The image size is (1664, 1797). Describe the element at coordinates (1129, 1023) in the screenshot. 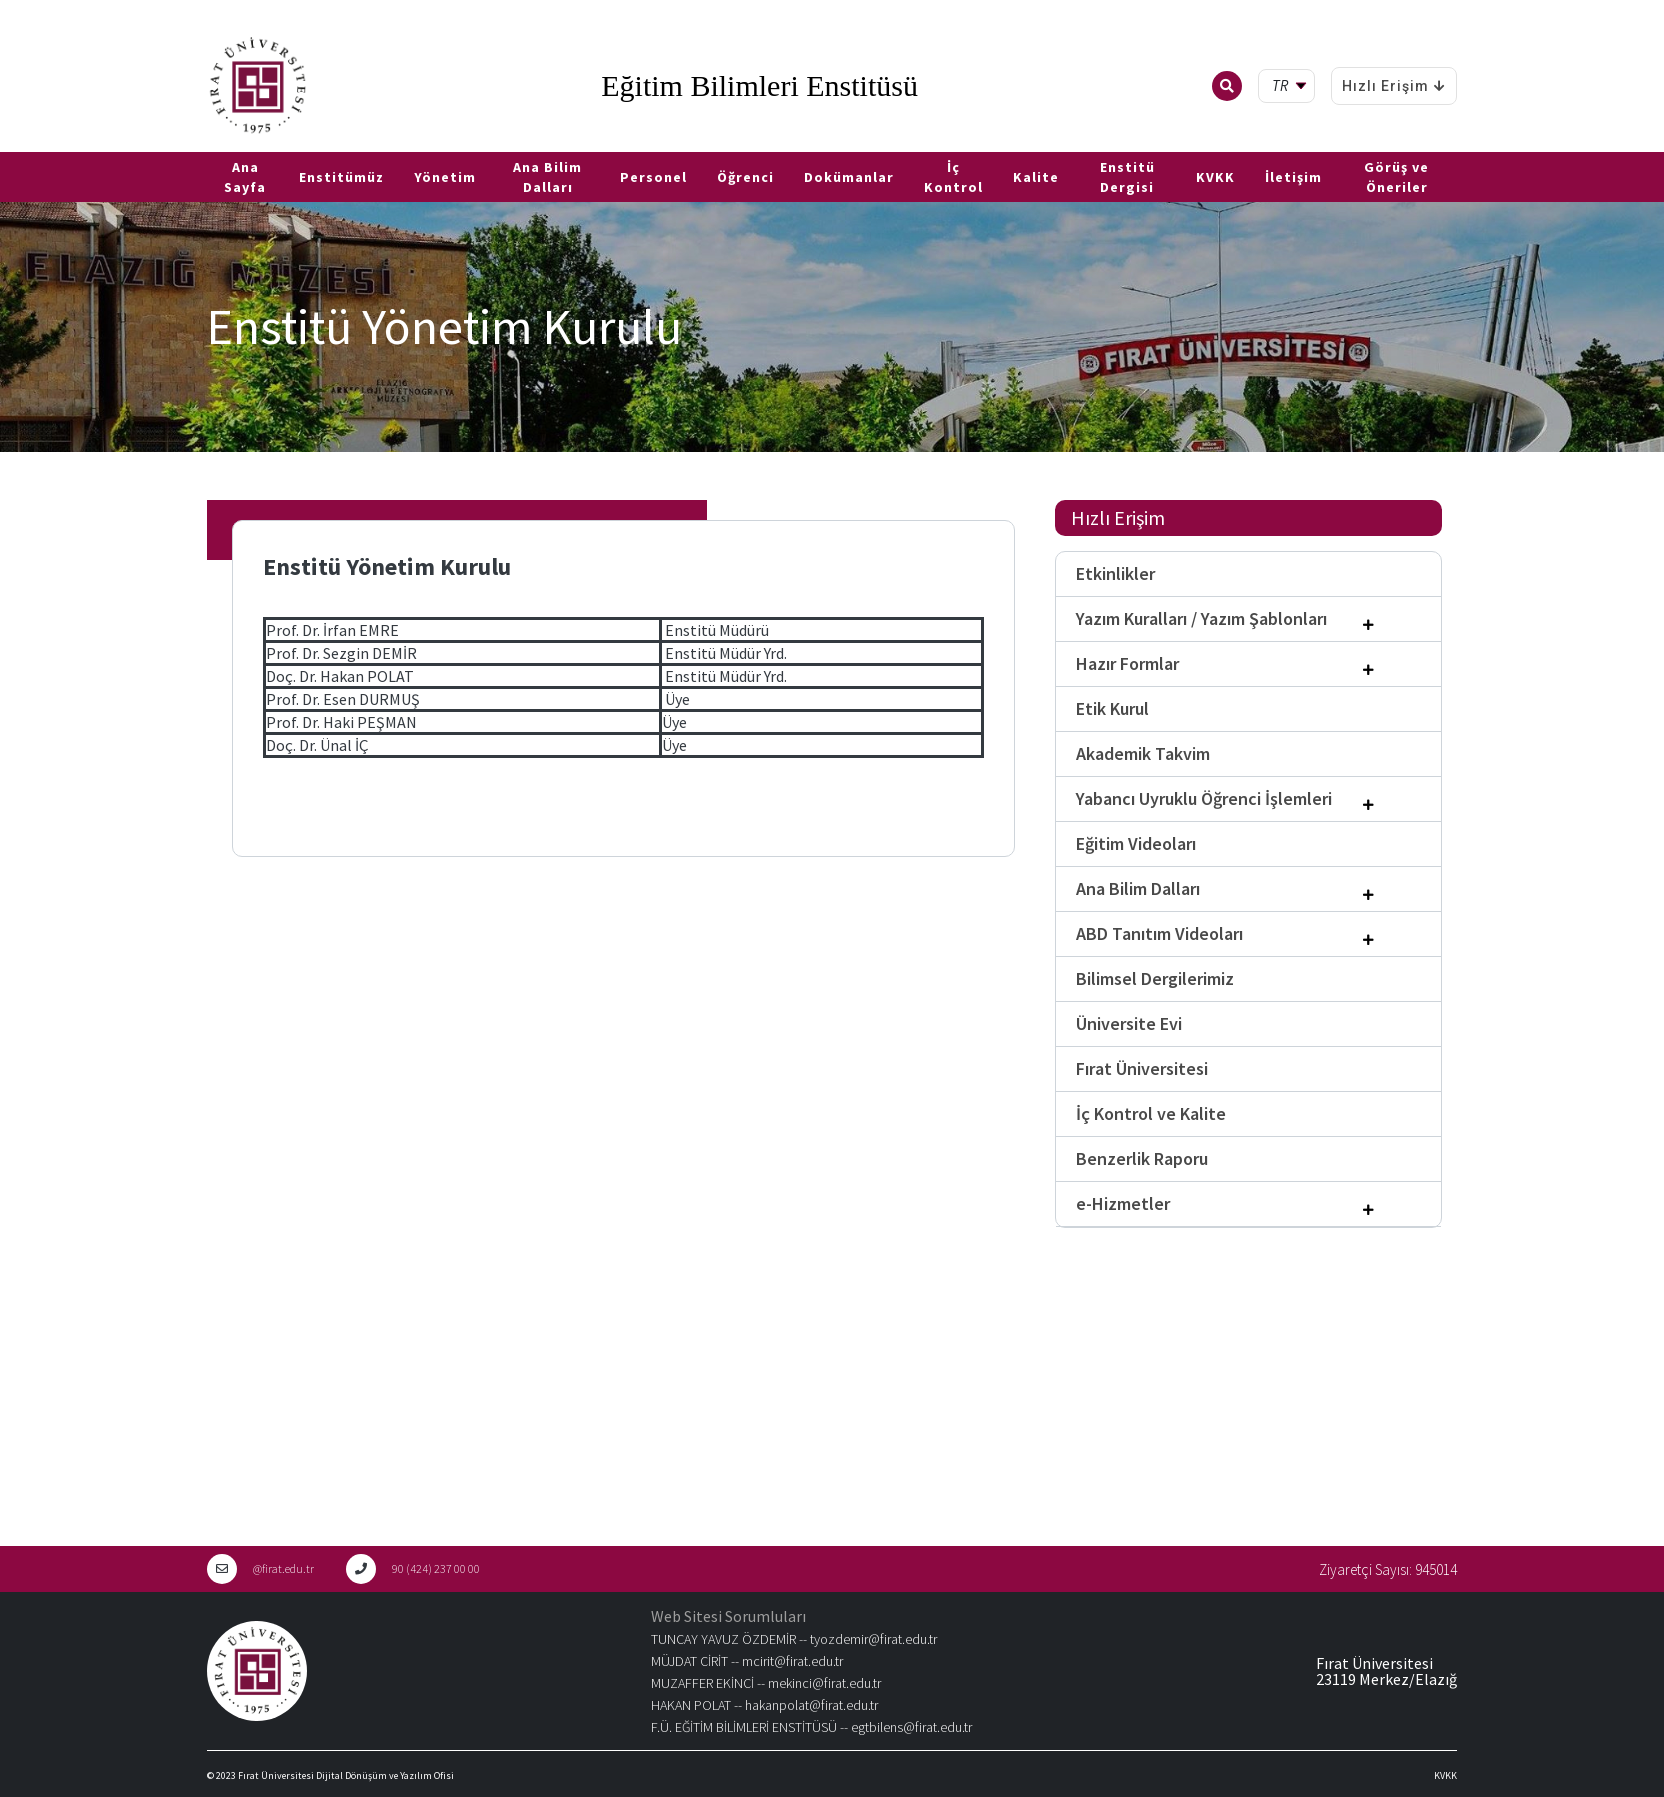

I see `Üniversite Evi` at that location.